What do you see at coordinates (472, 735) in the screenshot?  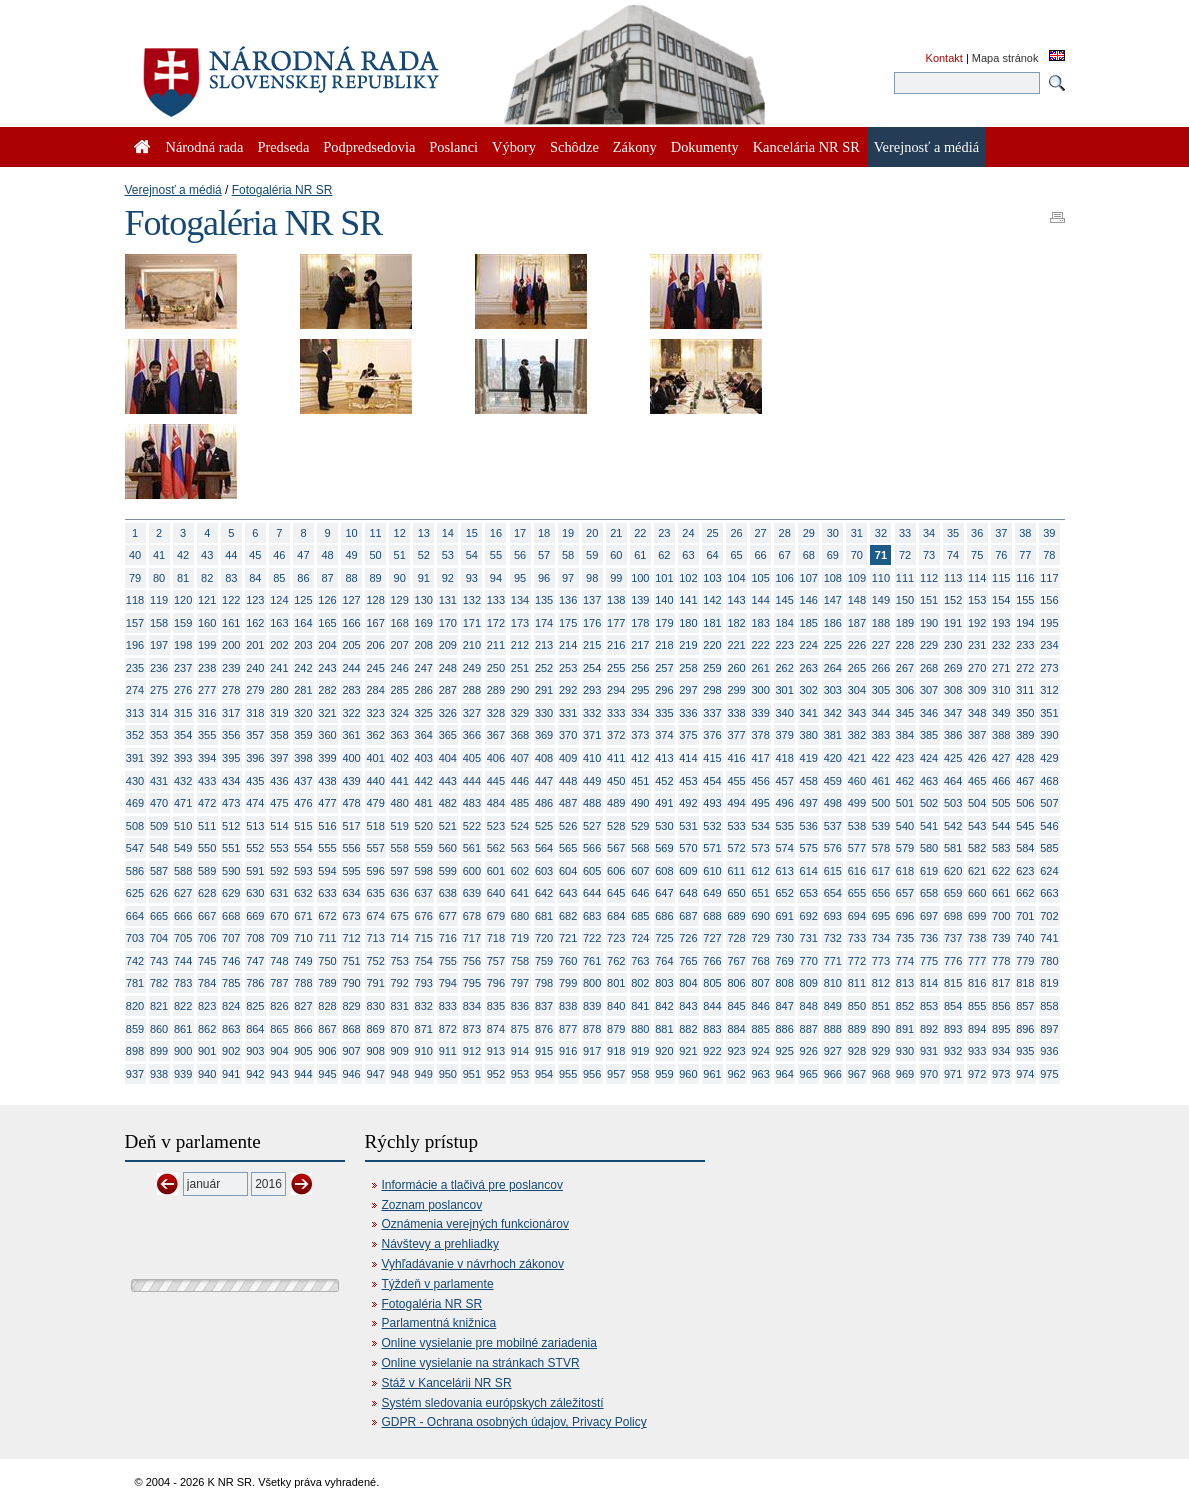 I see `366` at bounding box center [472, 735].